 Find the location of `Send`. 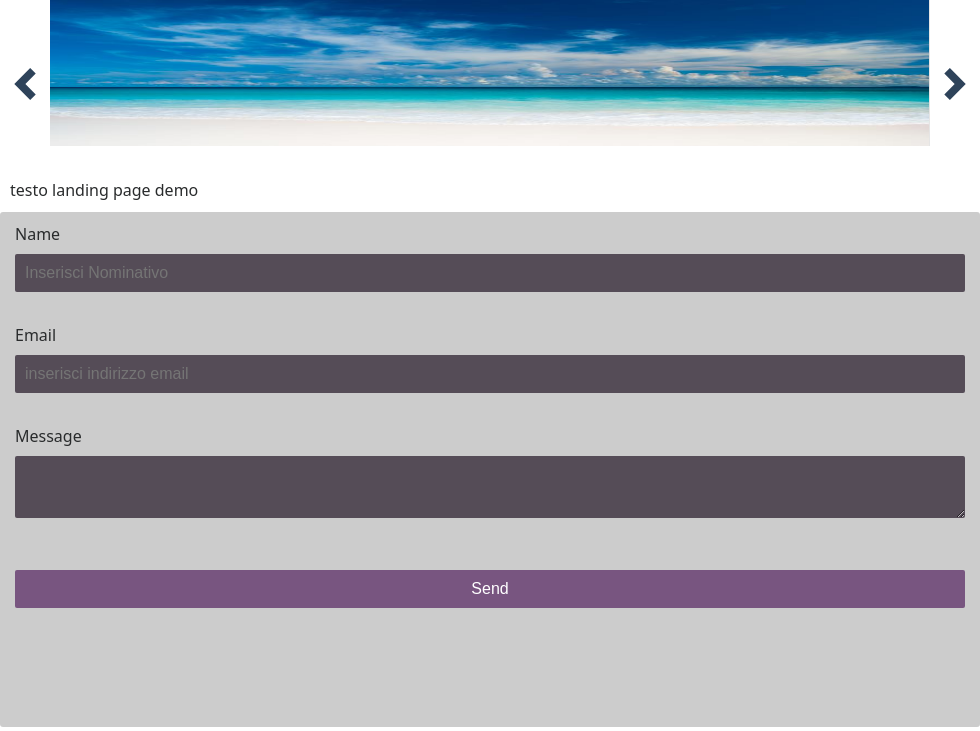

Send is located at coordinates (489, 588).